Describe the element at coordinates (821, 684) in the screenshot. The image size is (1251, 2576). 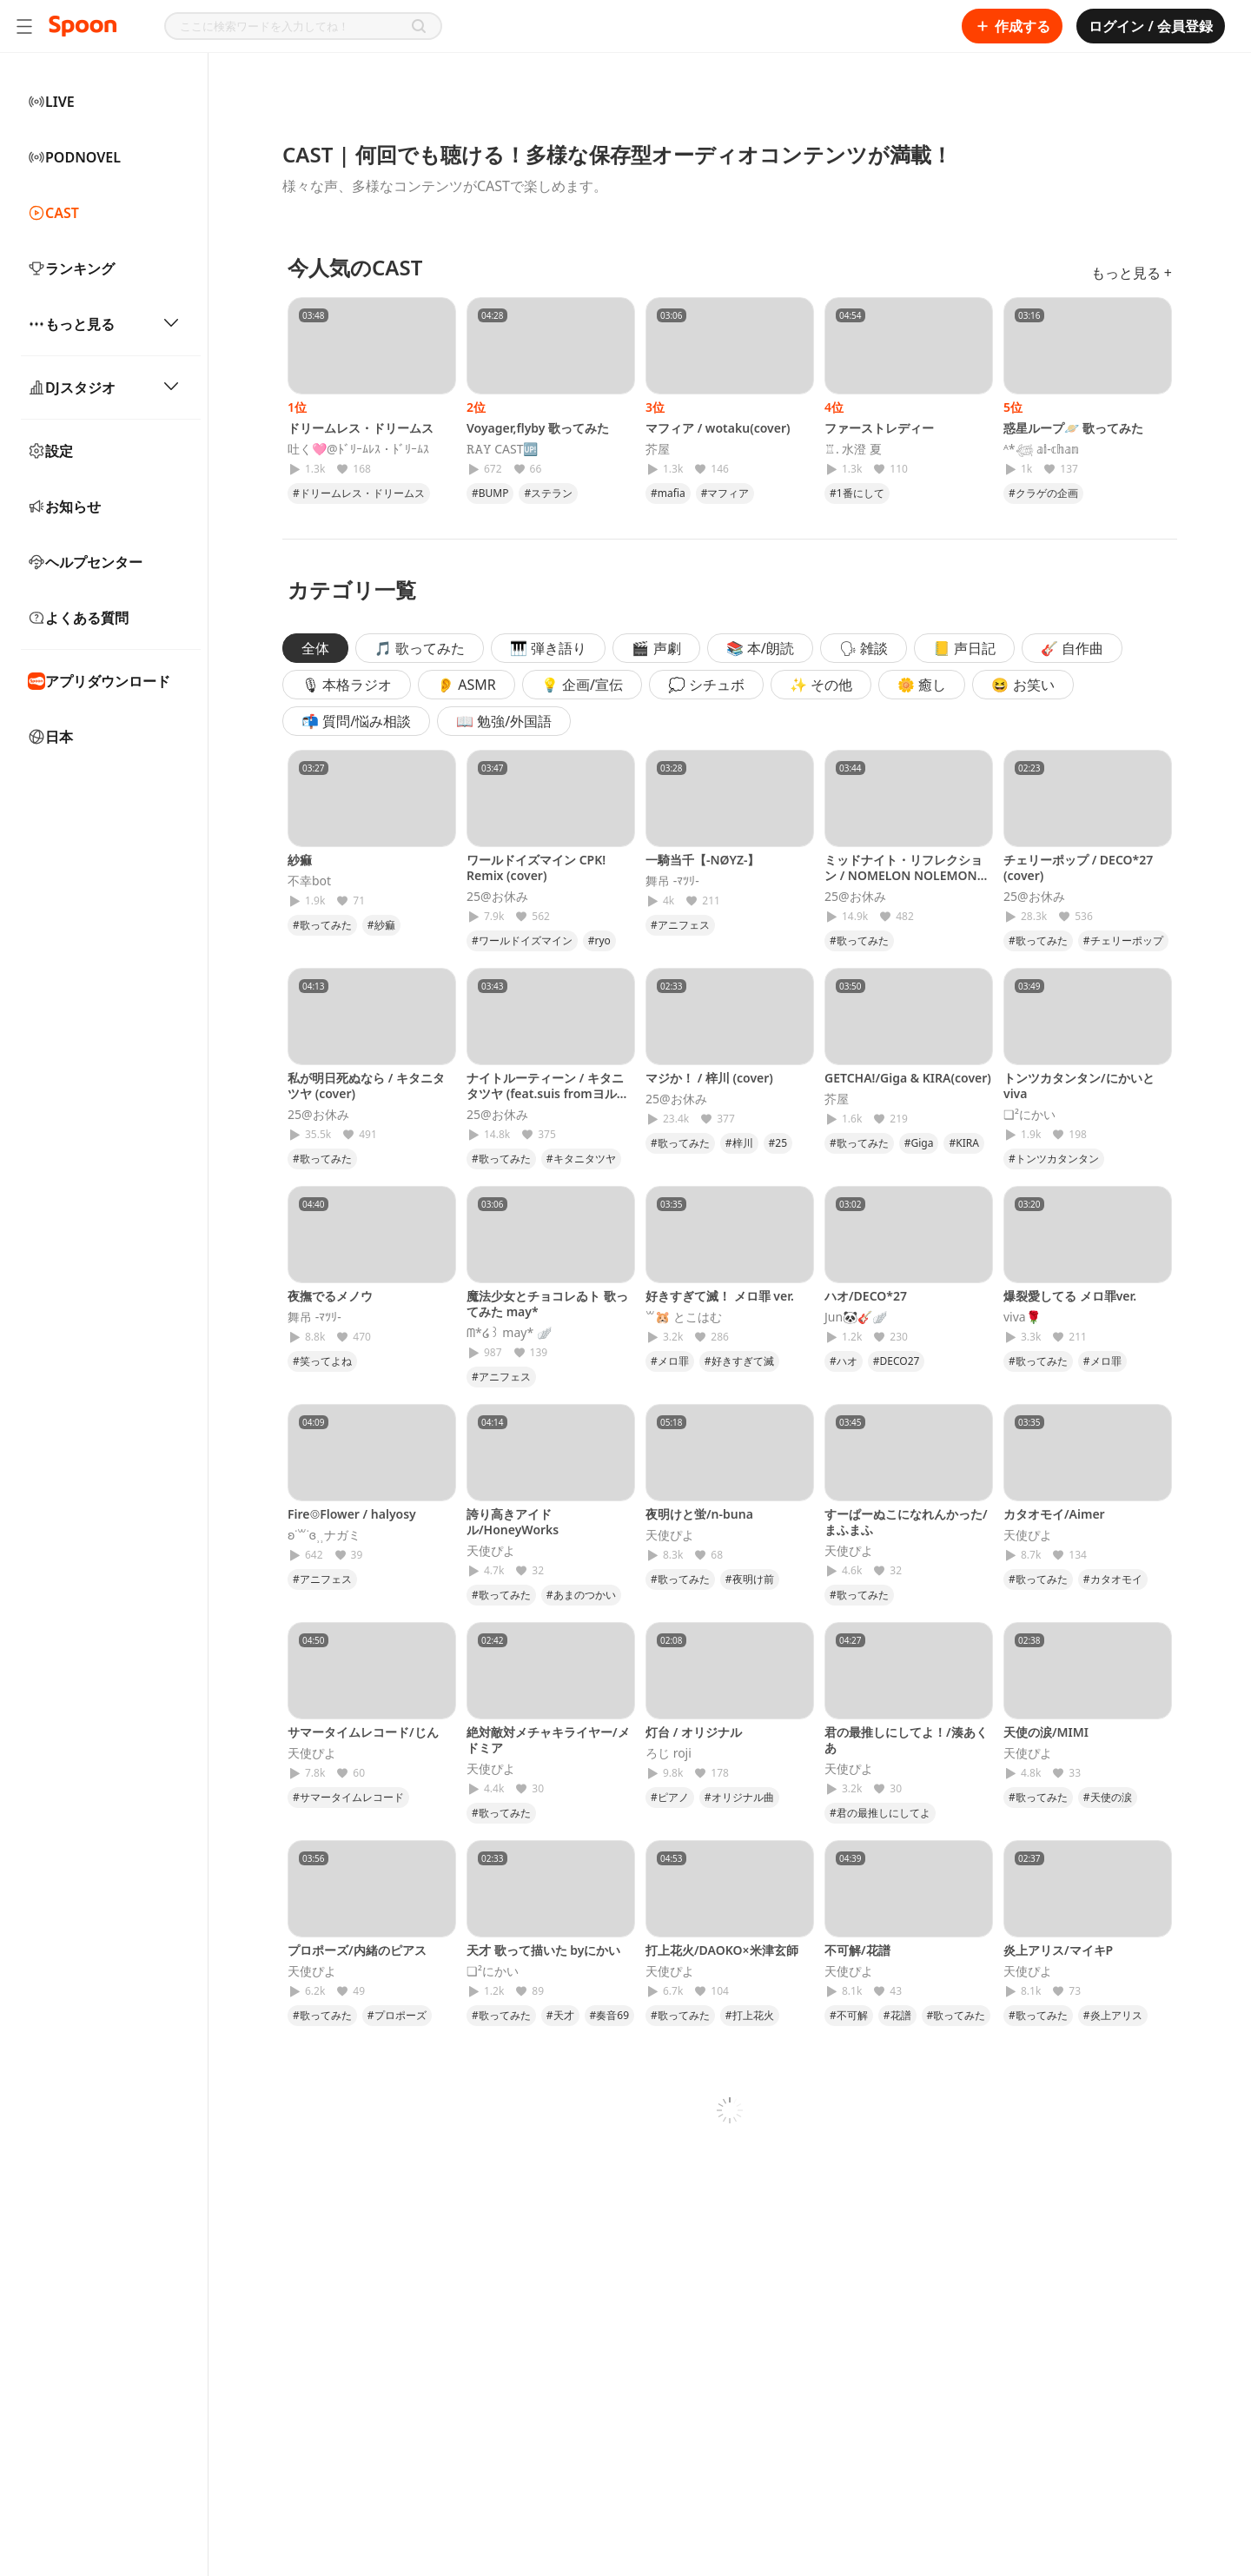
I see `✨ その他` at that location.